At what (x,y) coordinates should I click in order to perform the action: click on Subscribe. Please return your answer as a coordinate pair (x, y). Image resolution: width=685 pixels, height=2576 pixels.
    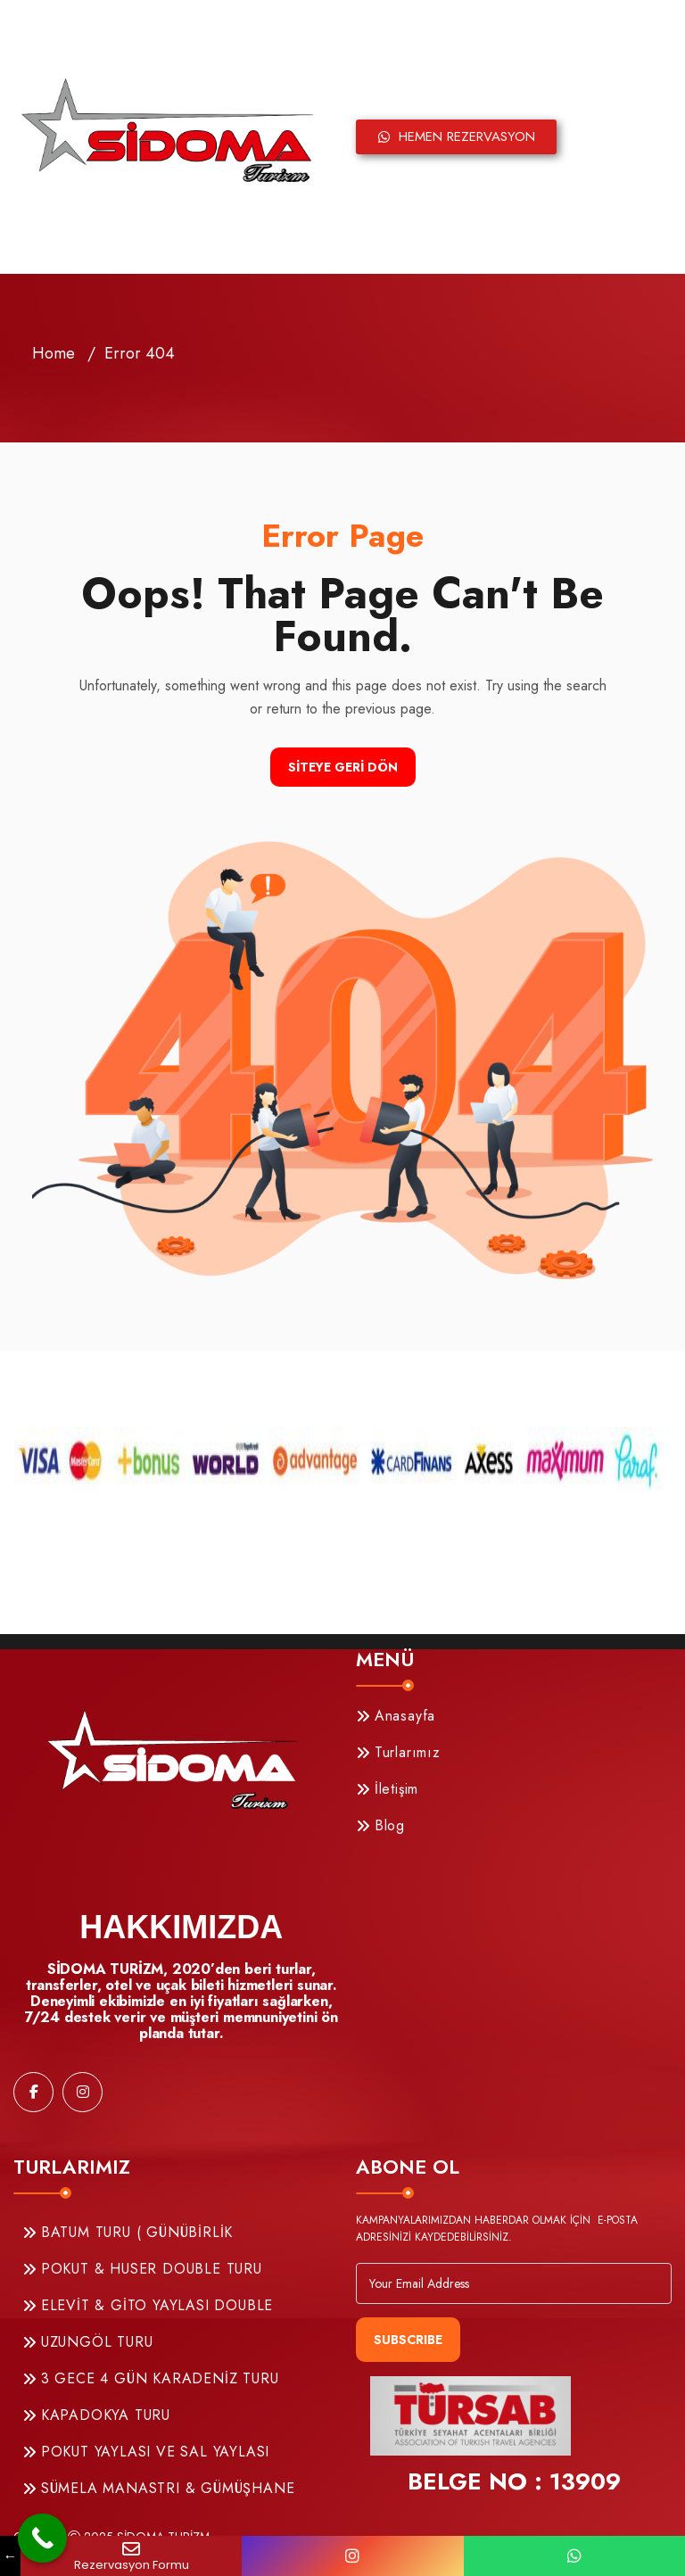
    Looking at the image, I should click on (408, 2340).